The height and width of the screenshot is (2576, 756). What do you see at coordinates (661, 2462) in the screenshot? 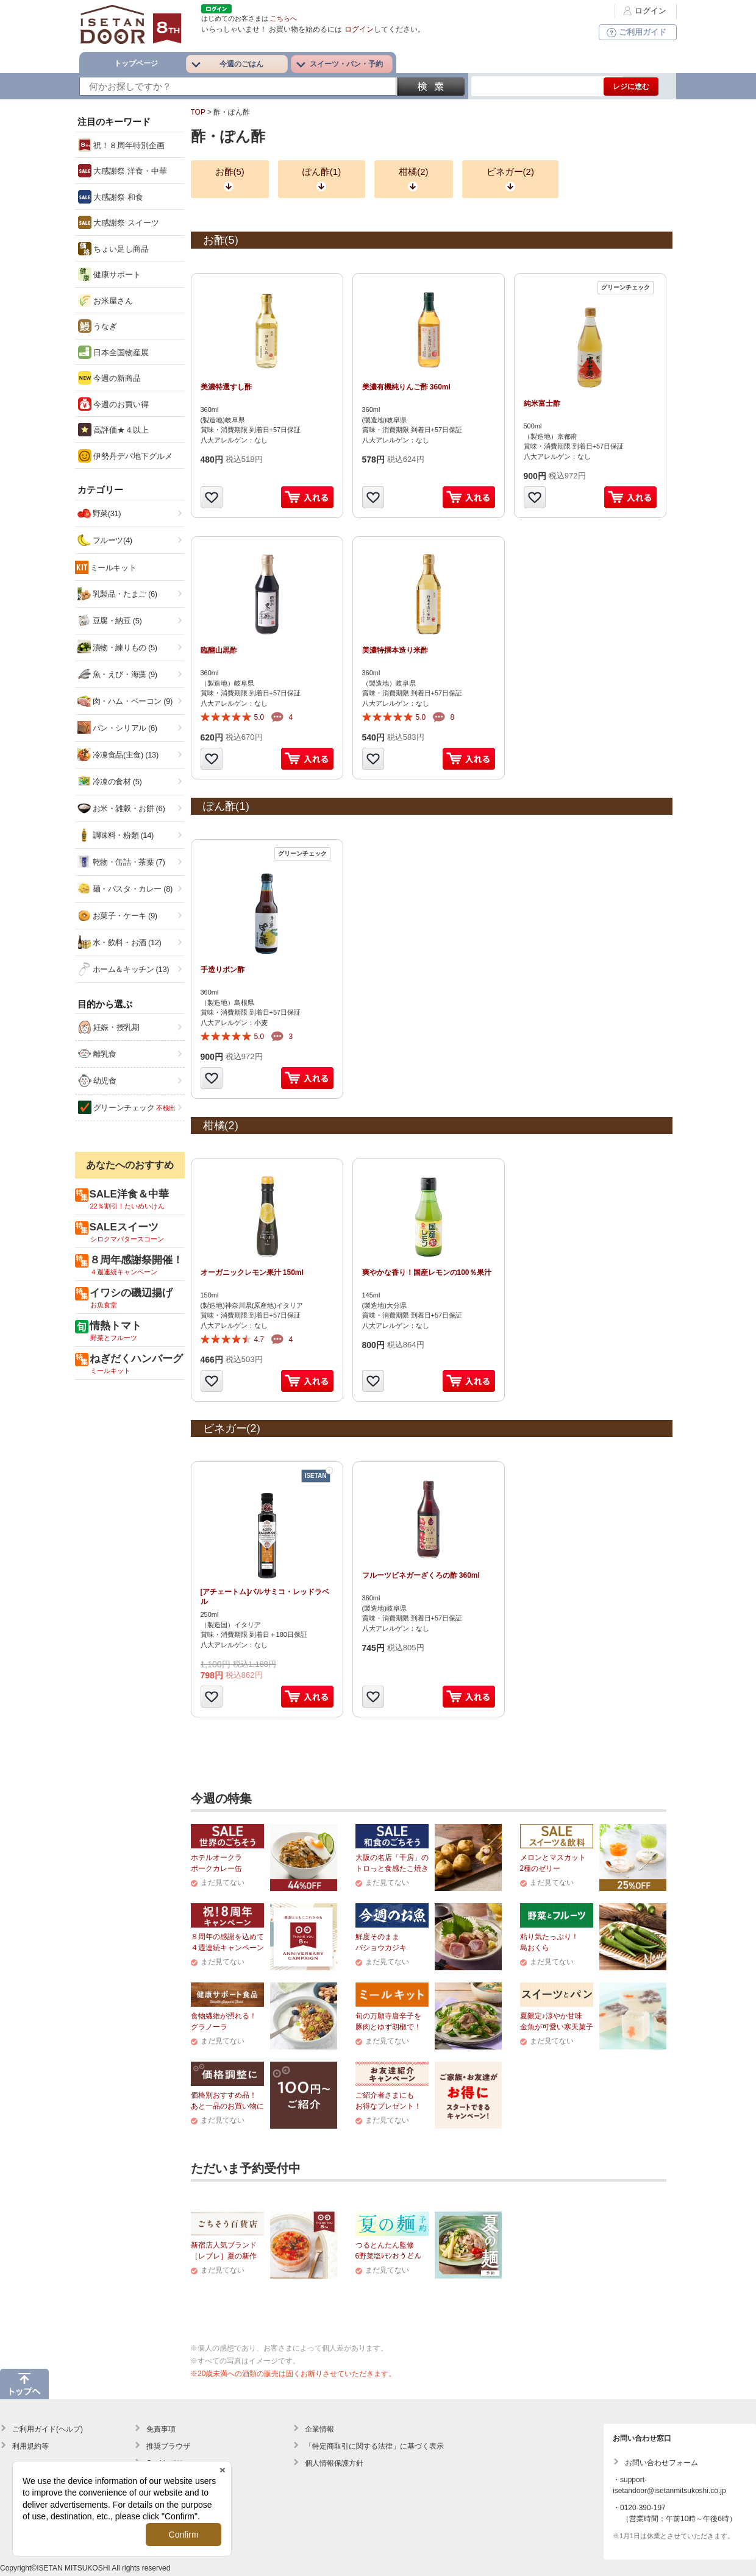
I see `お問い合わせフォーム` at bounding box center [661, 2462].